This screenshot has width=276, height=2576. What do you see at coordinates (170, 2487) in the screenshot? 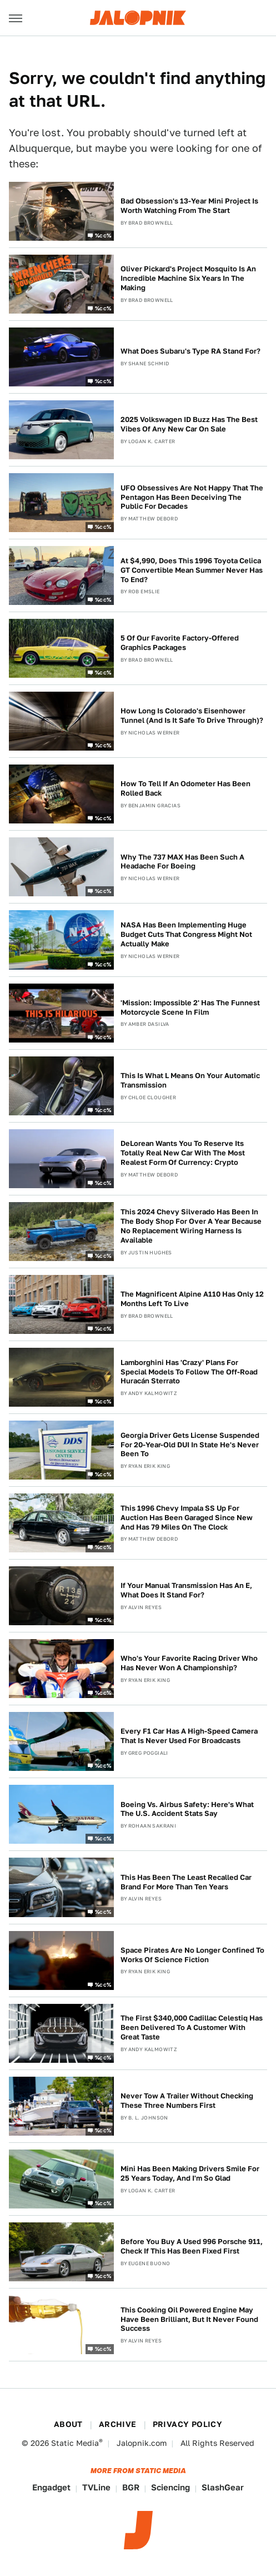
I see `Sciencing` at bounding box center [170, 2487].